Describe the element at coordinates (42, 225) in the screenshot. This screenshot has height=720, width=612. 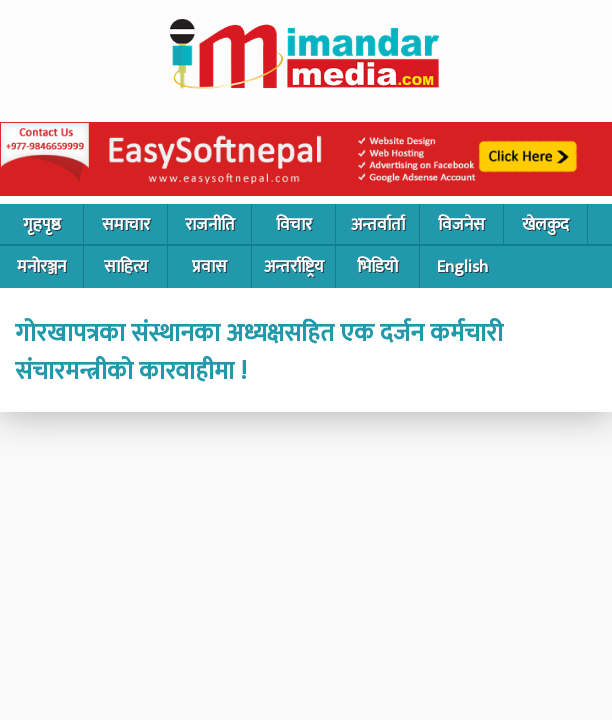
I see `गृहपृष्ठ` at that location.